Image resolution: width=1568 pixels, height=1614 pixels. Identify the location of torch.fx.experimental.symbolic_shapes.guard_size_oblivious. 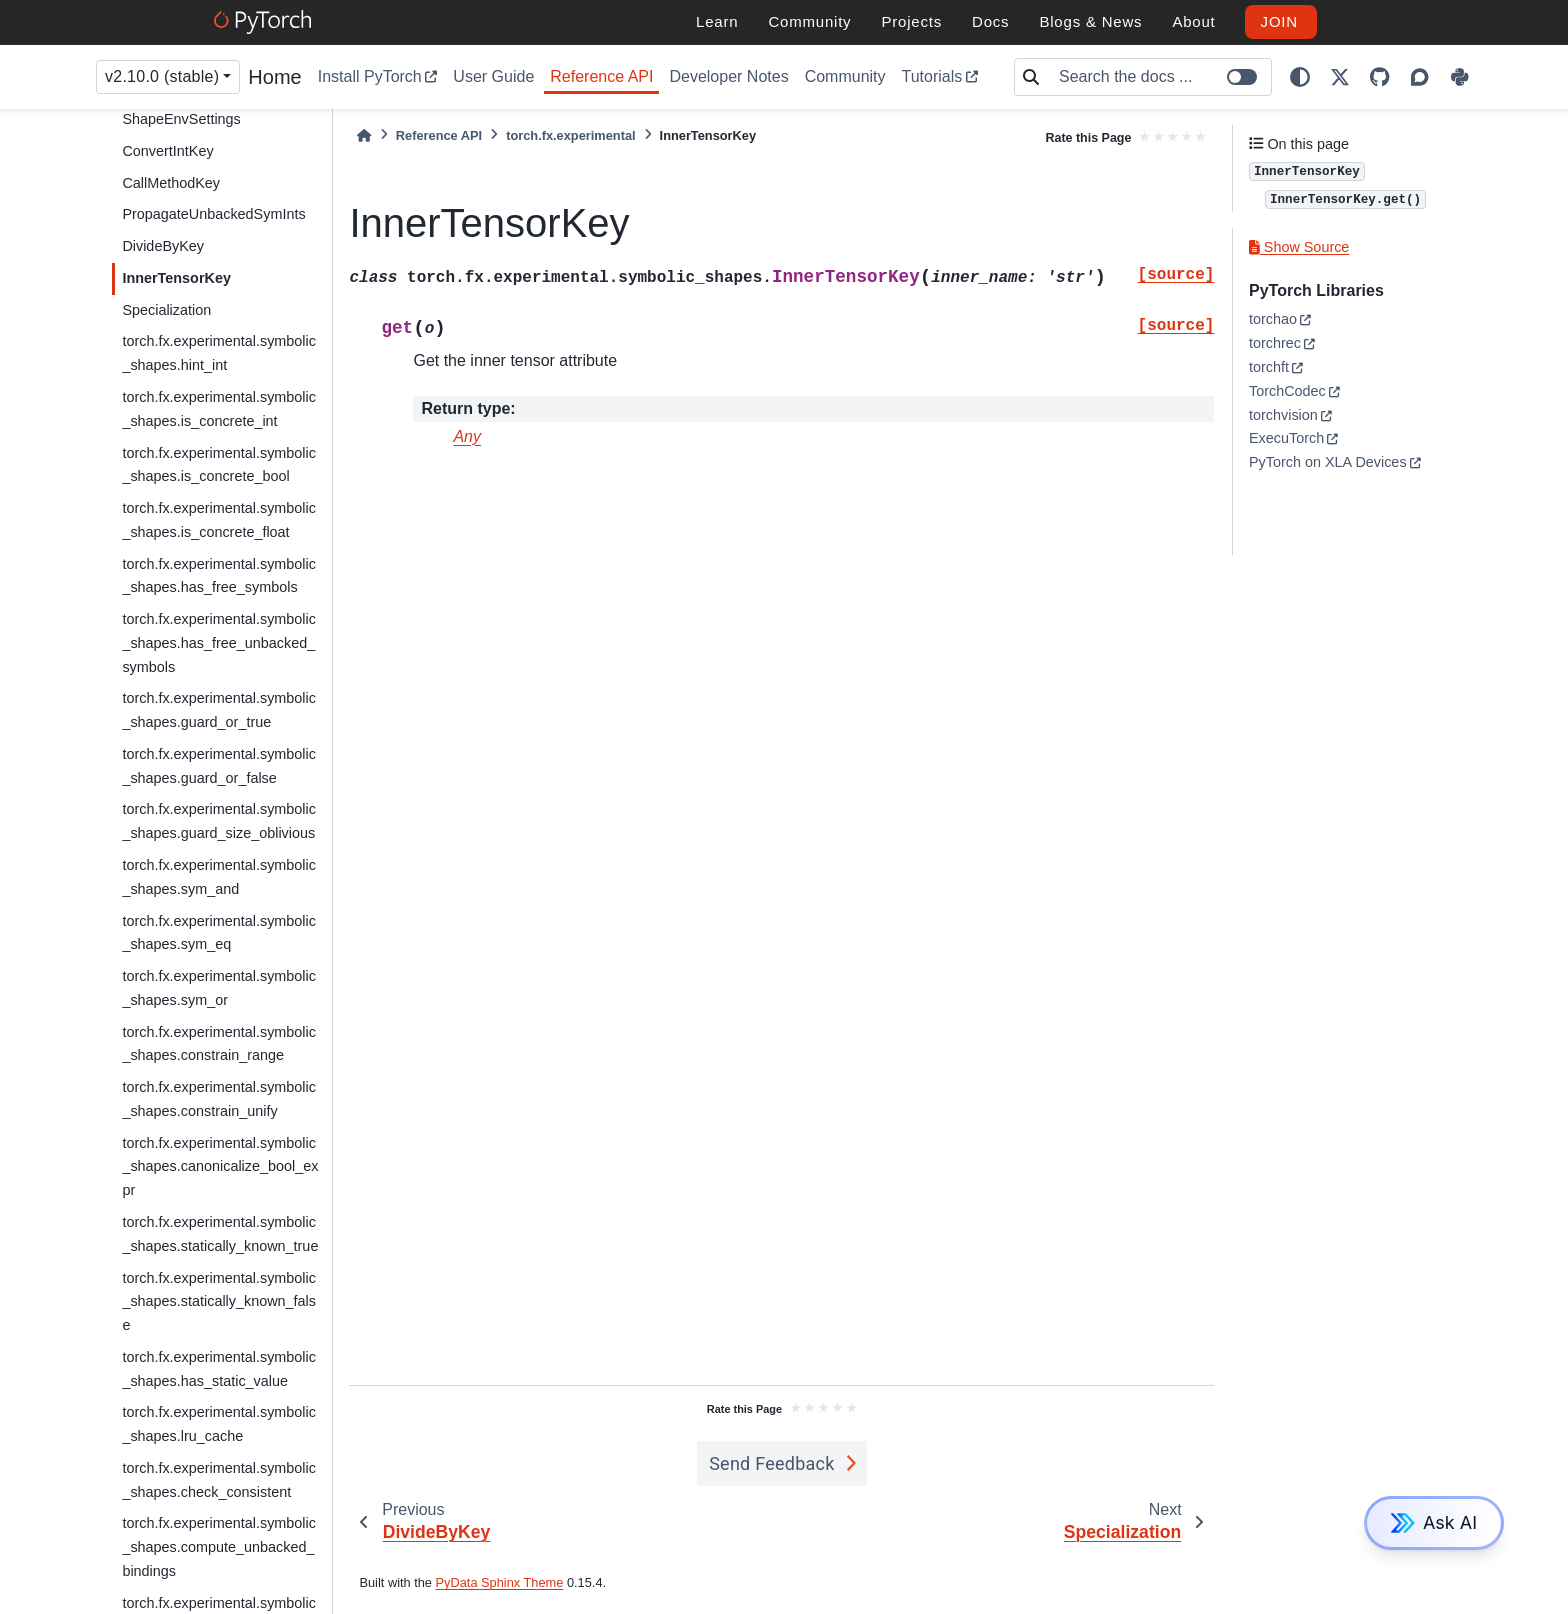
(219, 821).